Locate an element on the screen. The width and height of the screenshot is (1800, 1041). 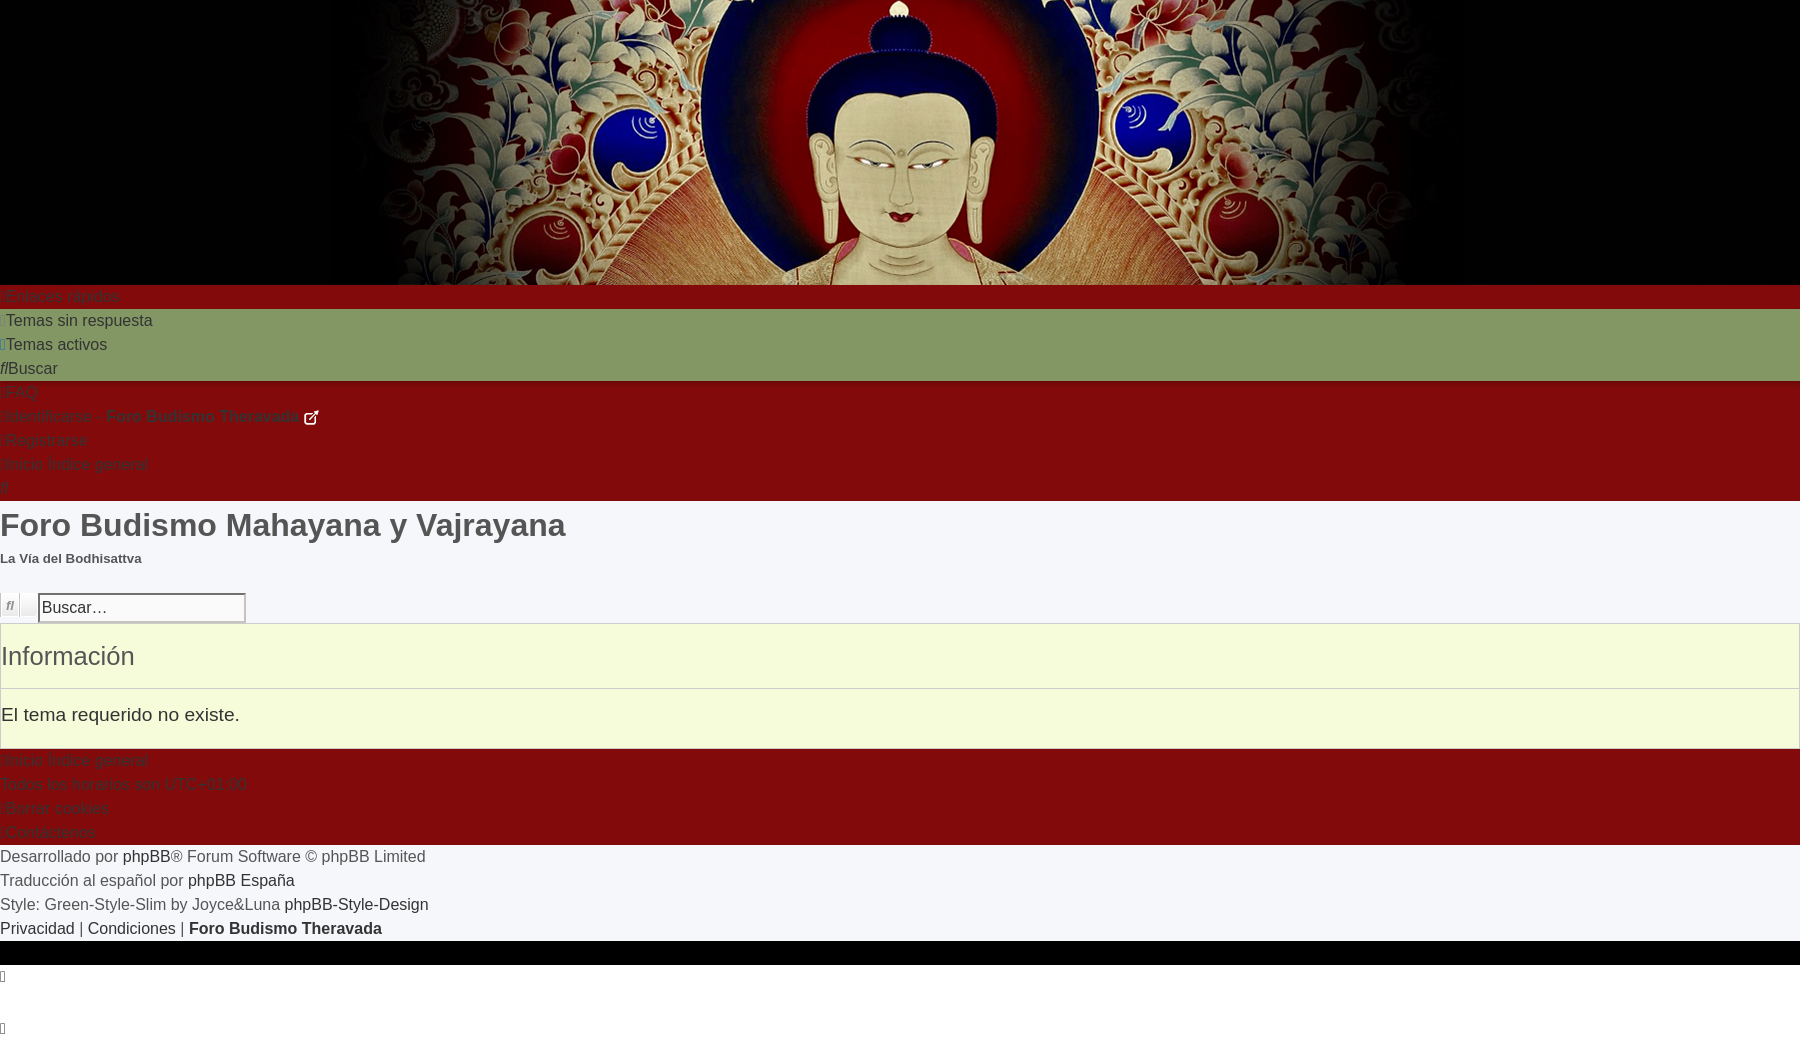
[menuitem] is located at coordinates (76, 320).